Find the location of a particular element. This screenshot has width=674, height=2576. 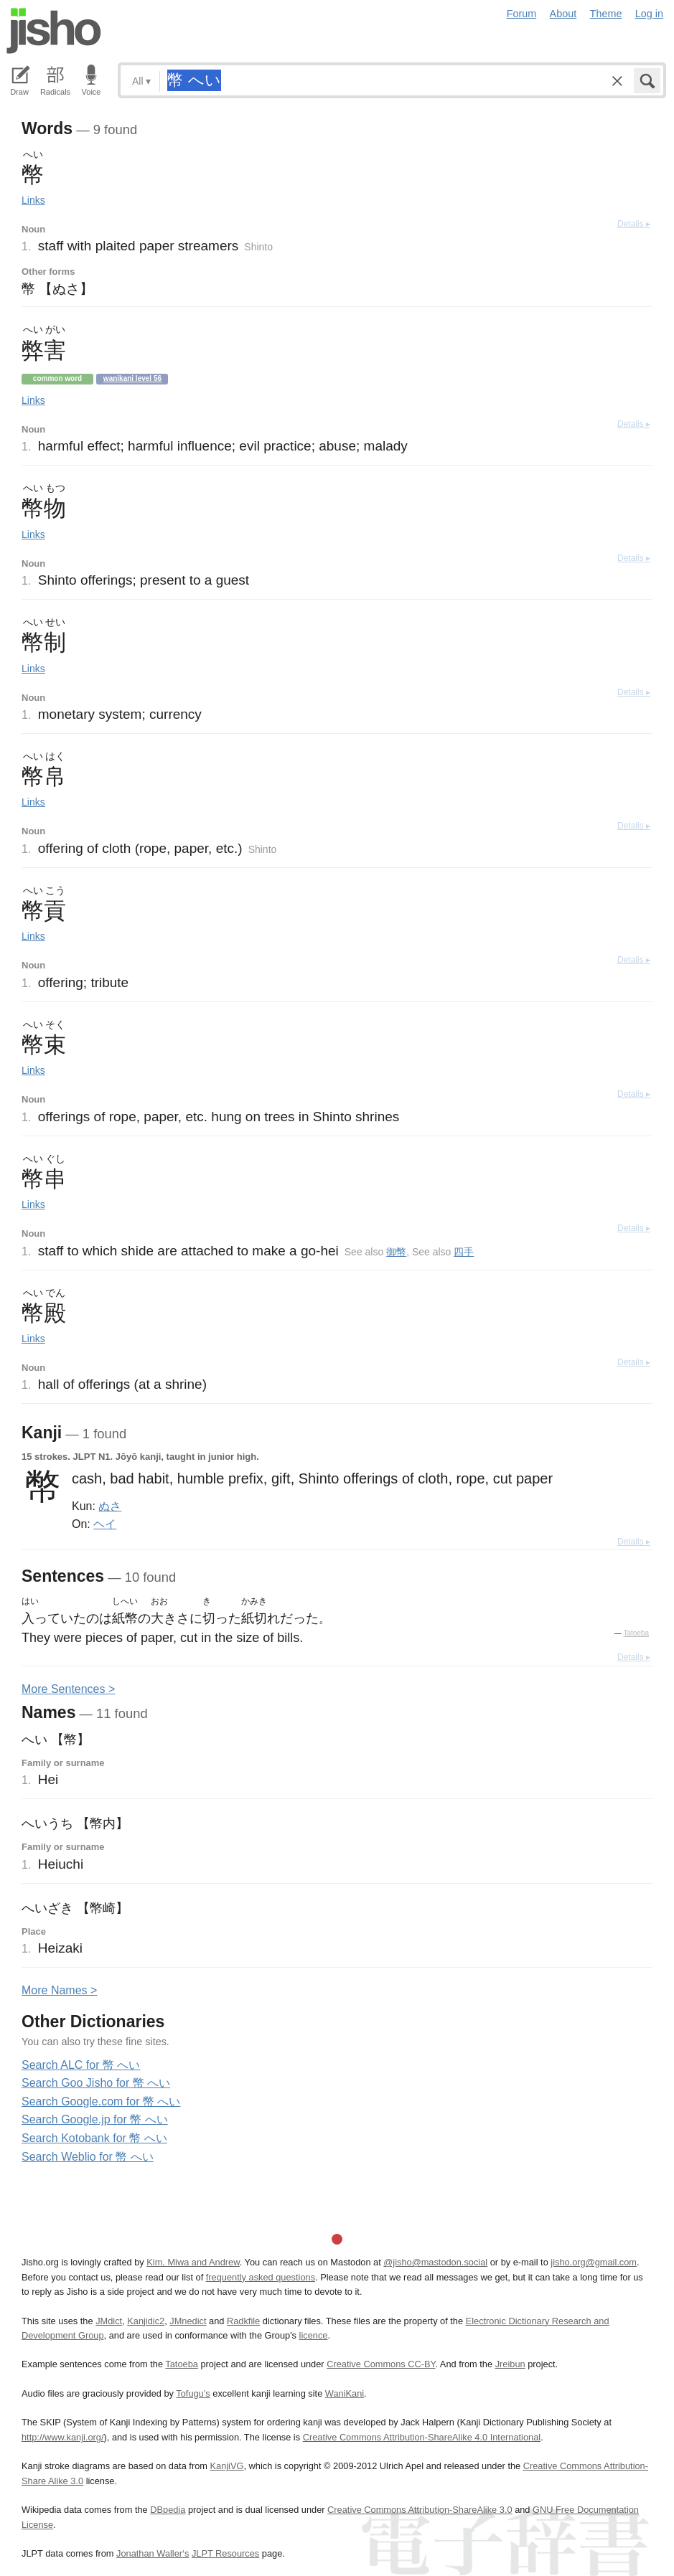

Tatoeba is located at coordinates (636, 1633).